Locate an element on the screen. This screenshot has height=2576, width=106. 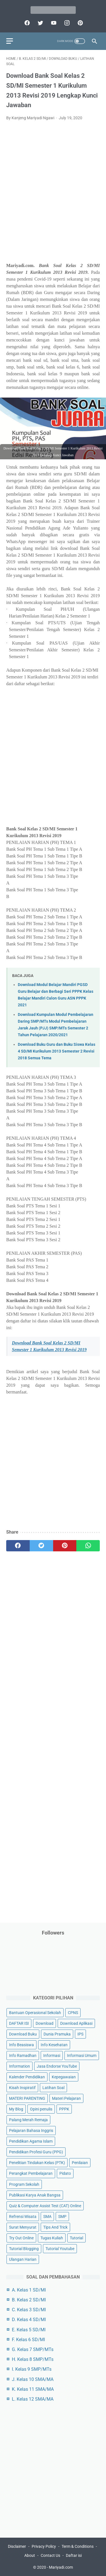
Palang Merah Remaja is located at coordinates (28, 2120).